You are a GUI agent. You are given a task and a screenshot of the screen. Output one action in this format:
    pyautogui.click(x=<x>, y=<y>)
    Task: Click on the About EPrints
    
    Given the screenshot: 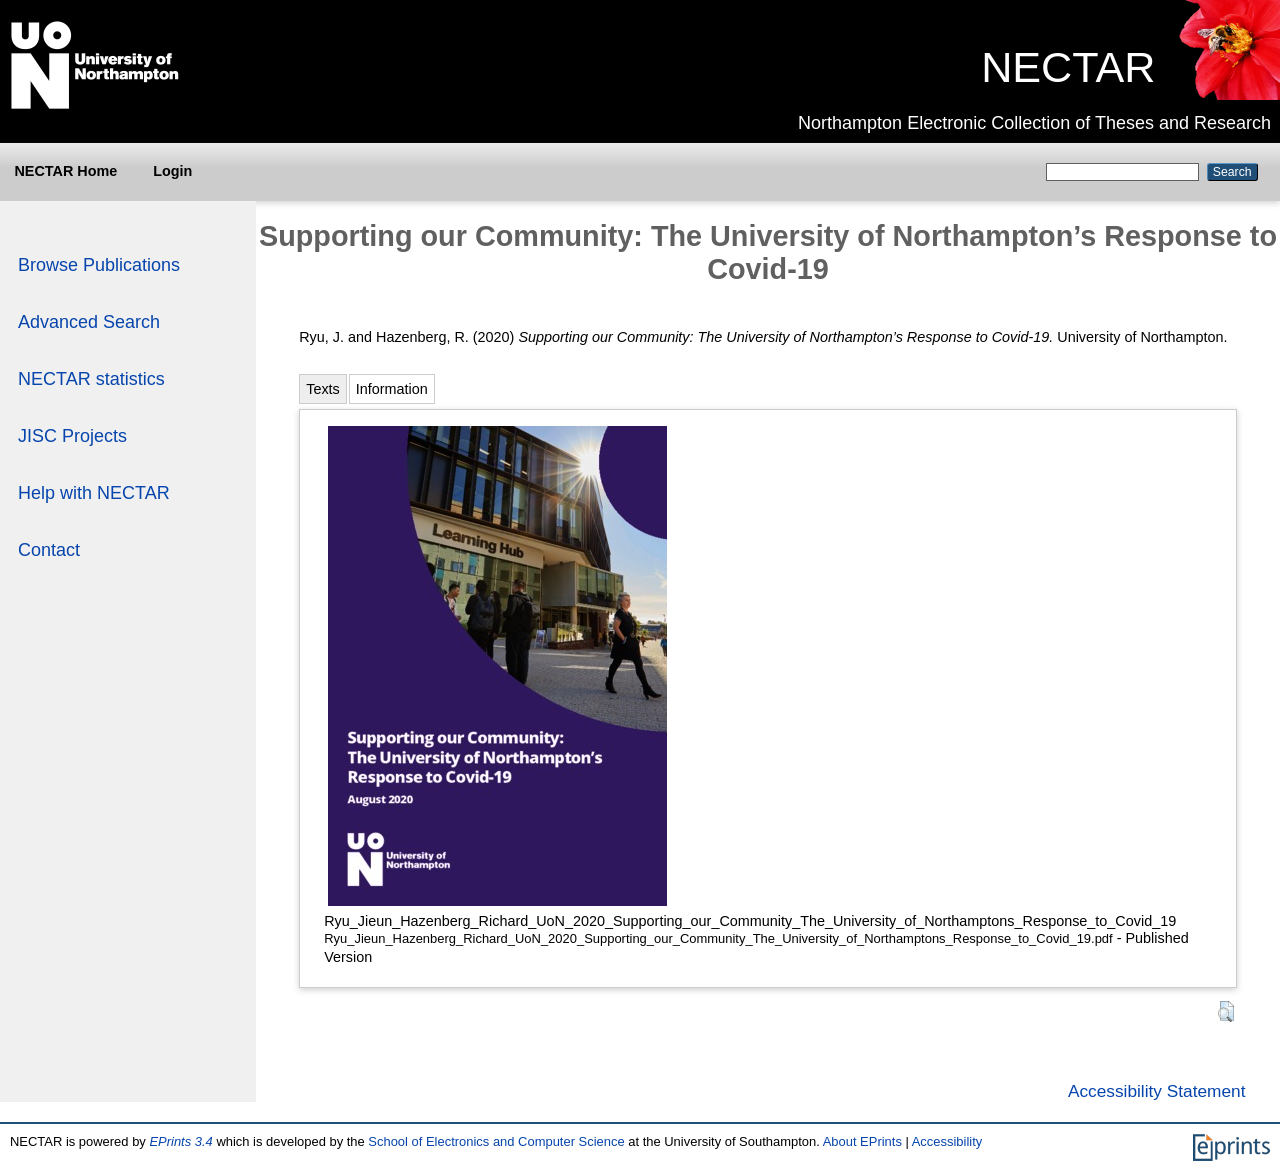 What is the action you would take?
    pyautogui.click(x=862, y=1141)
    